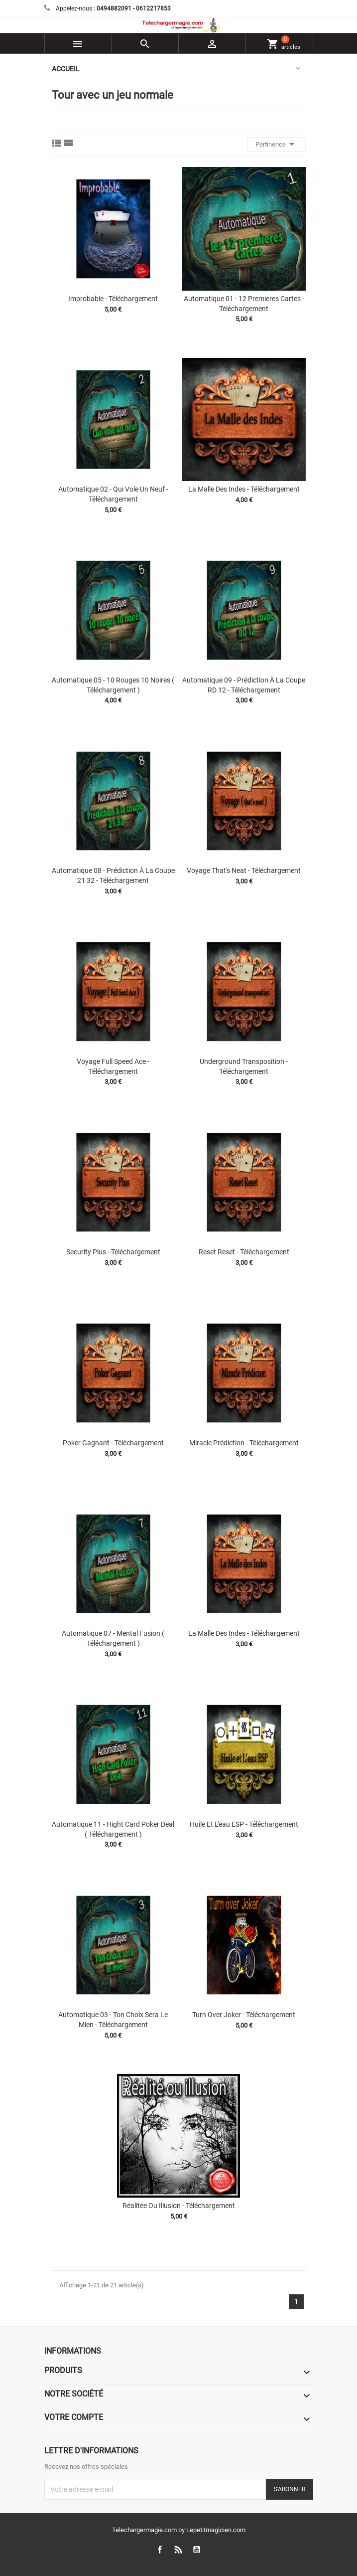 This screenshot has width=357, height=2576. What do you see at coordinates (113, 1443) in the screenshot?
I see `Poker gagnant - Téléchargement` at bounding box center [113, 1443].